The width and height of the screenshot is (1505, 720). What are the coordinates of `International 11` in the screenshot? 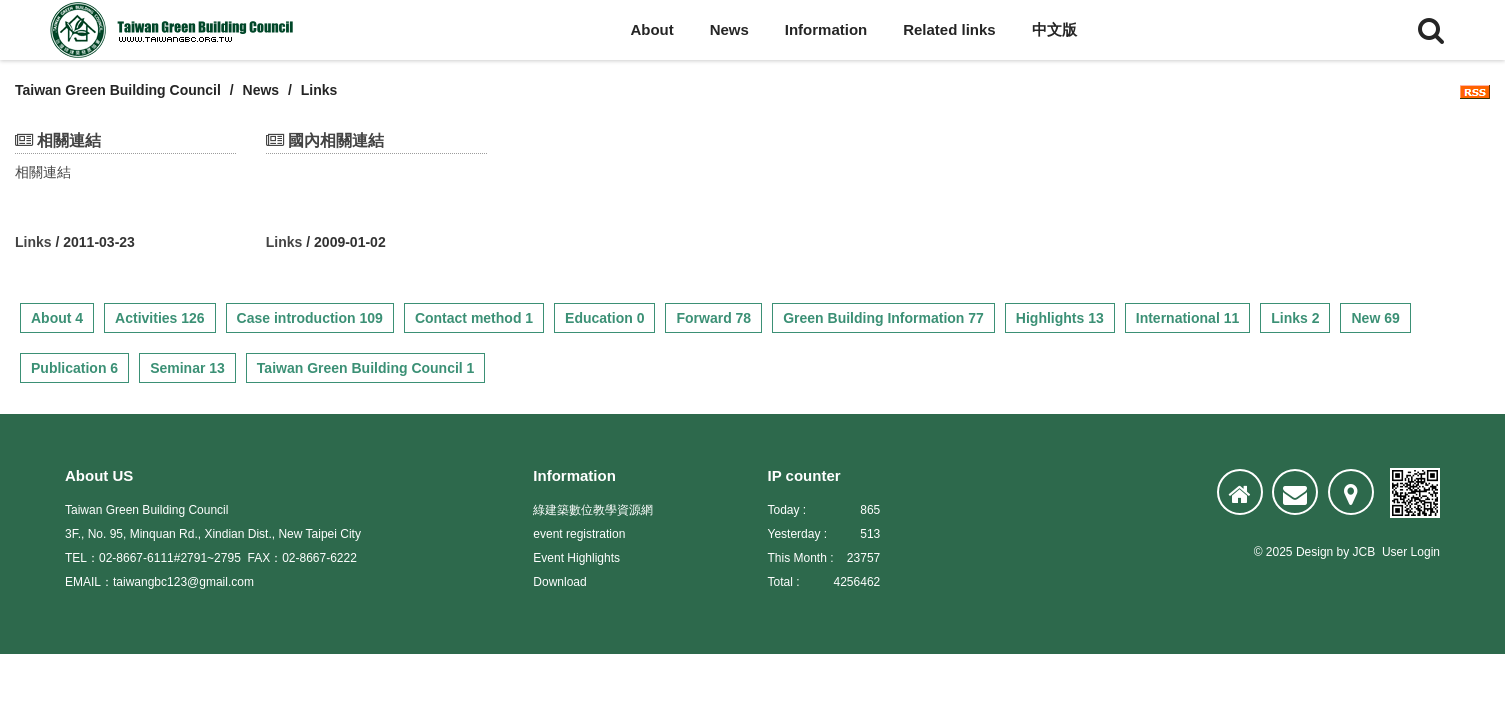 It's located at (1187, 318).